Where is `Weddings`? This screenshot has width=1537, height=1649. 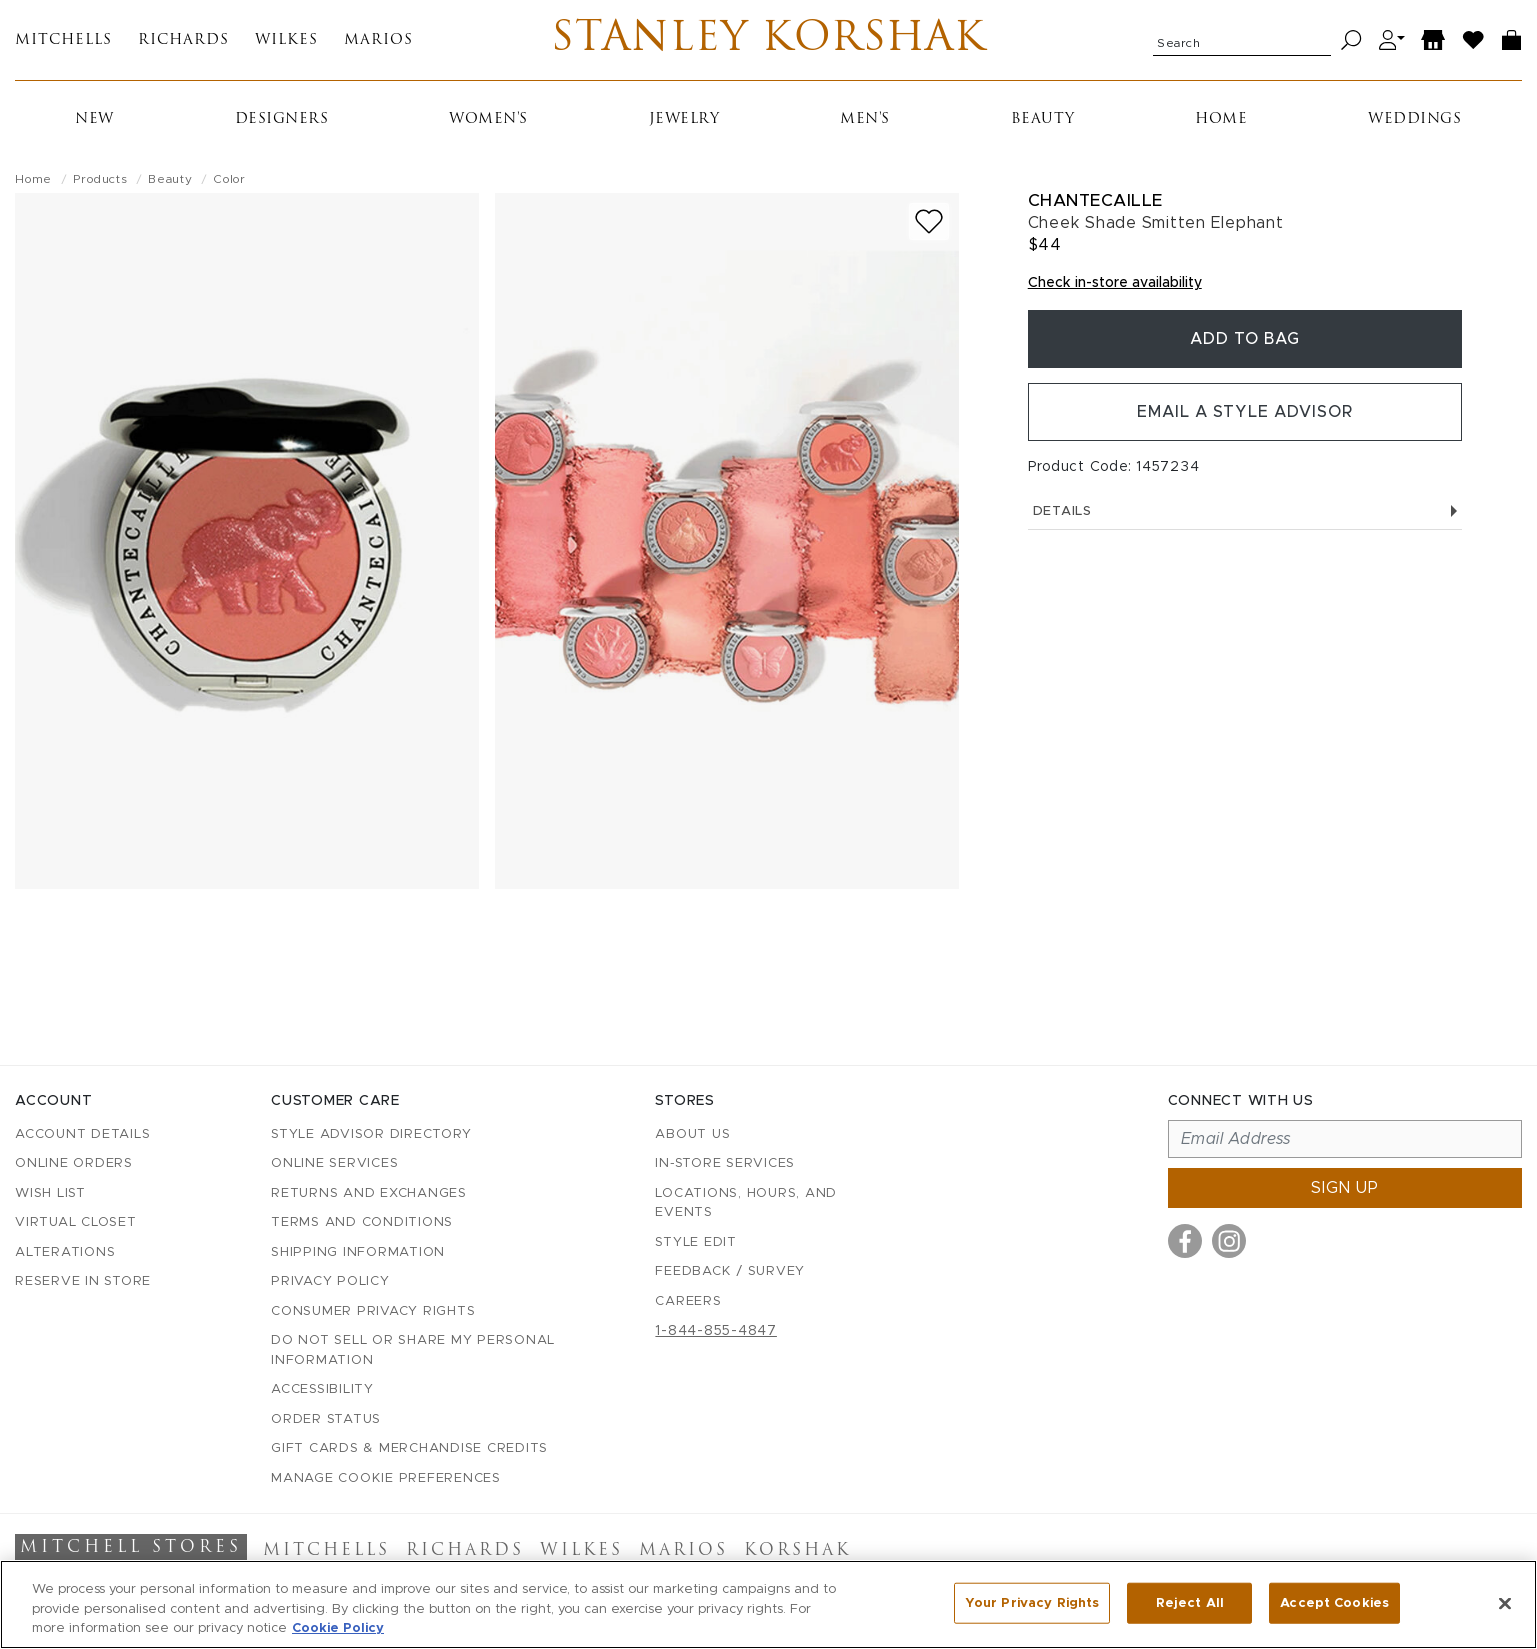 Weddings is located at coordinates (1414, 119).